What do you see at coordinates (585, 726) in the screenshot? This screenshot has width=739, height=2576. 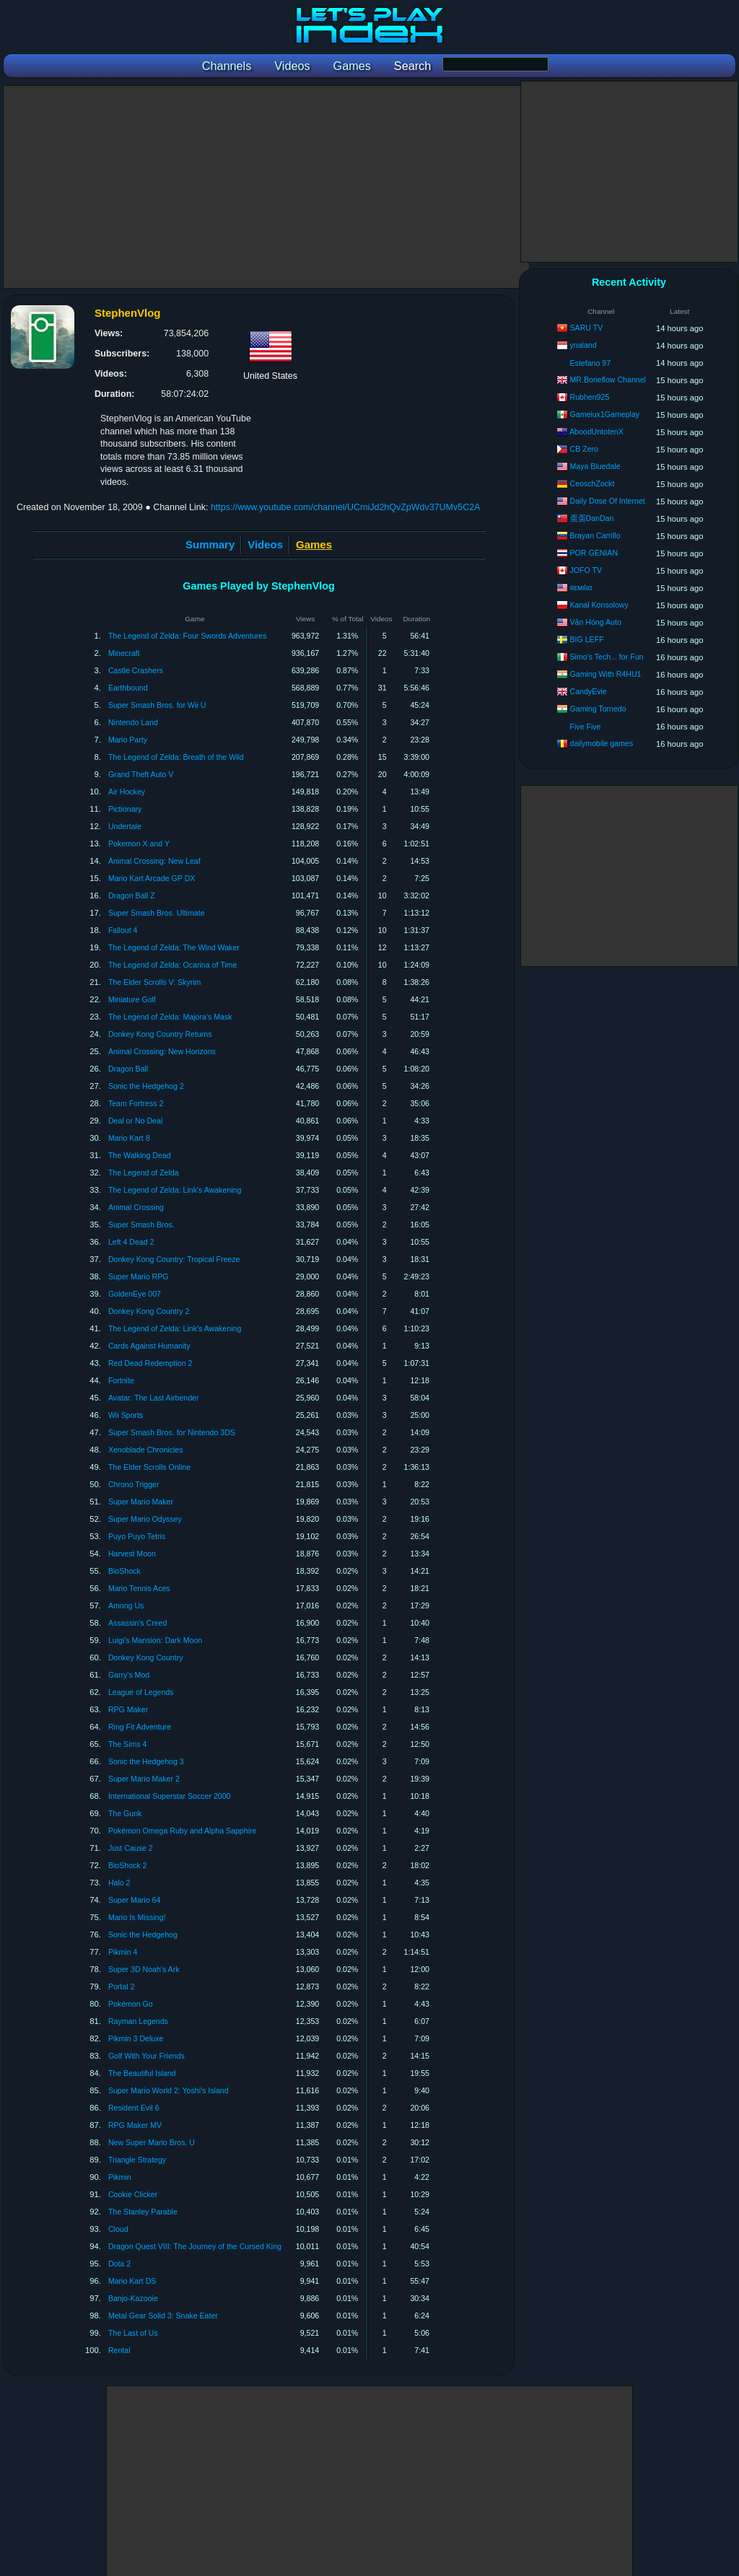 I see `Five Five` at bounding box center [585, 726].